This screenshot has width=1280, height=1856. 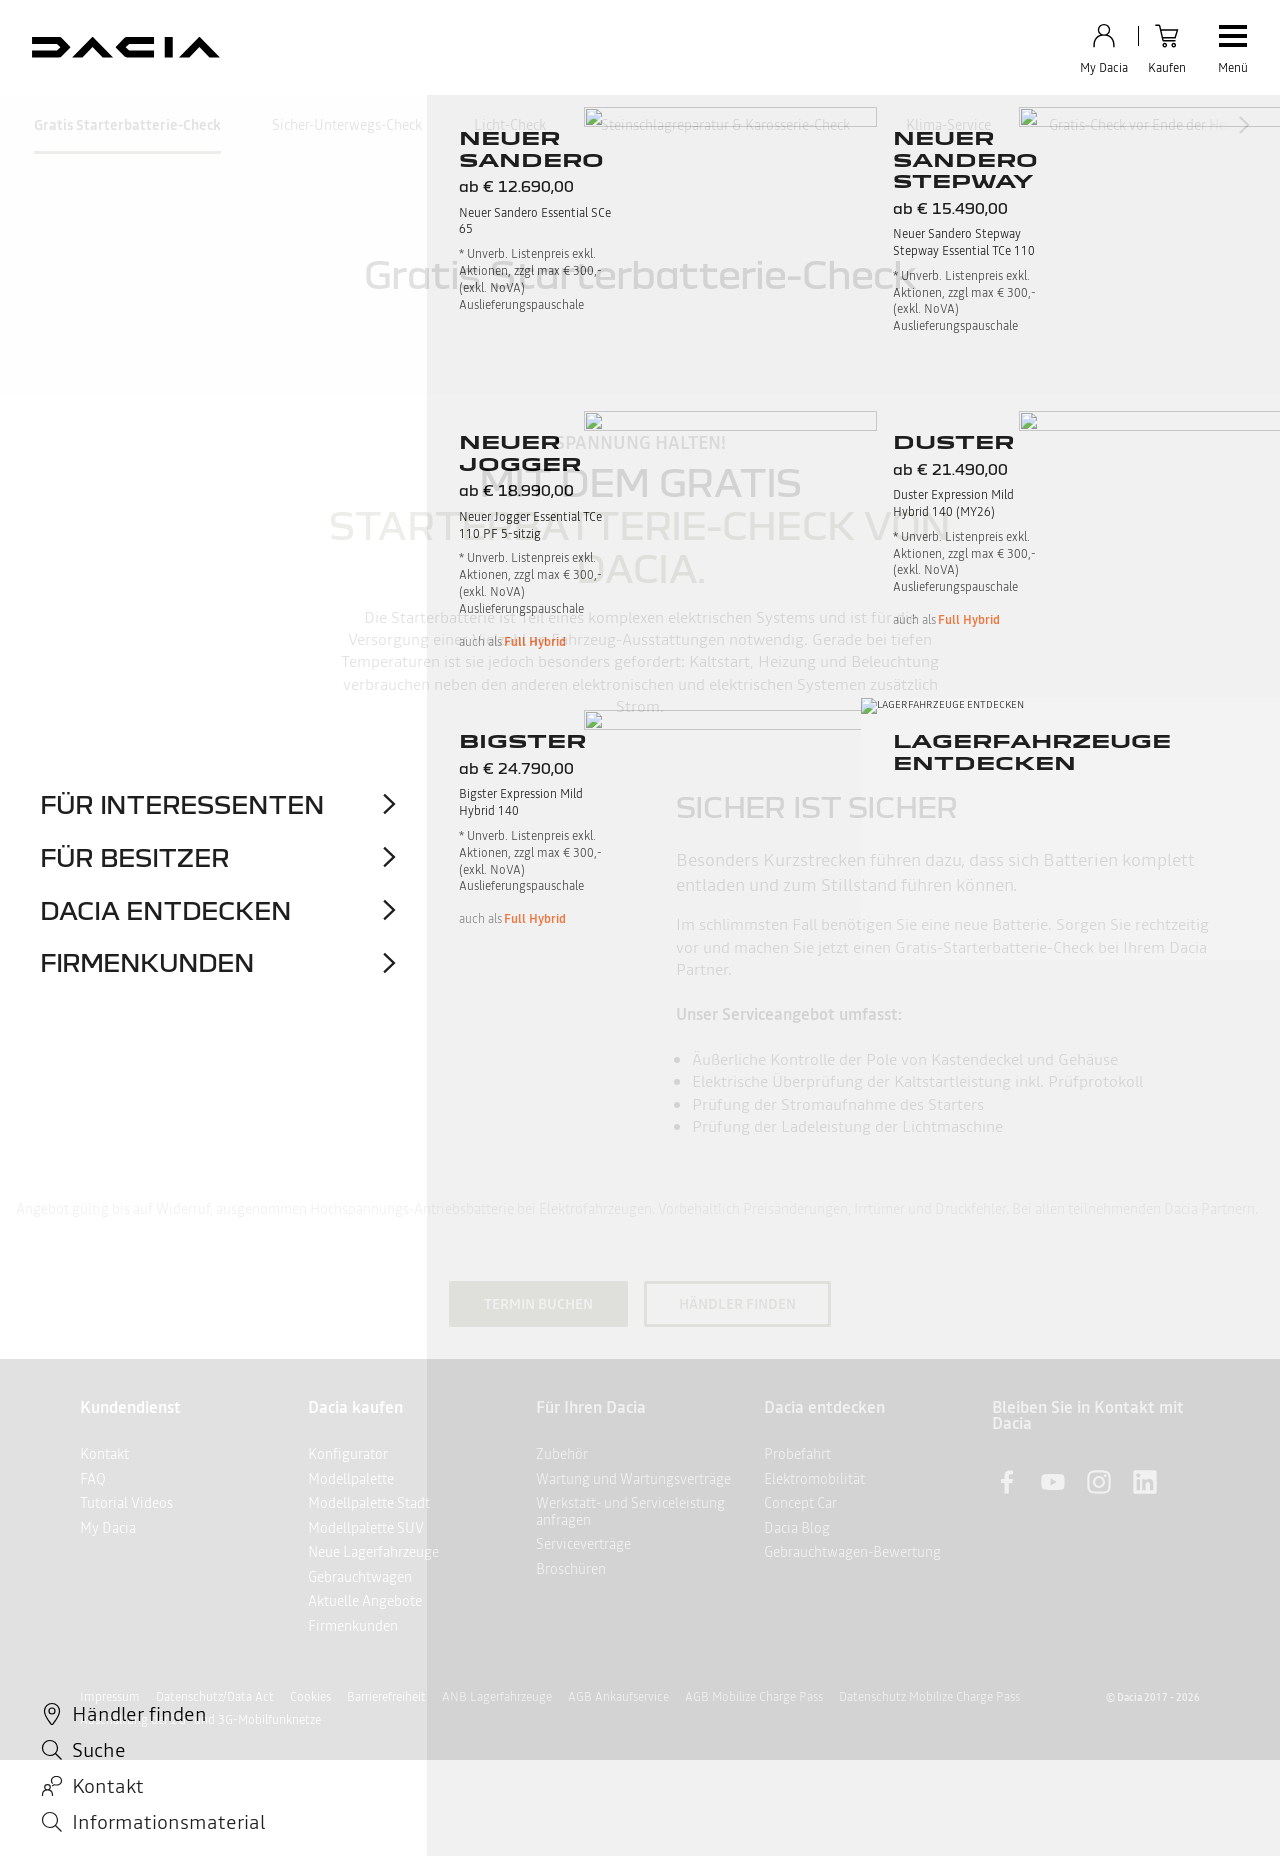 What do you see at coordinates (373, 1552) in the screenshot?
I see `Neue Lagerfahrzeuge` at bounding box center [373, 1552].